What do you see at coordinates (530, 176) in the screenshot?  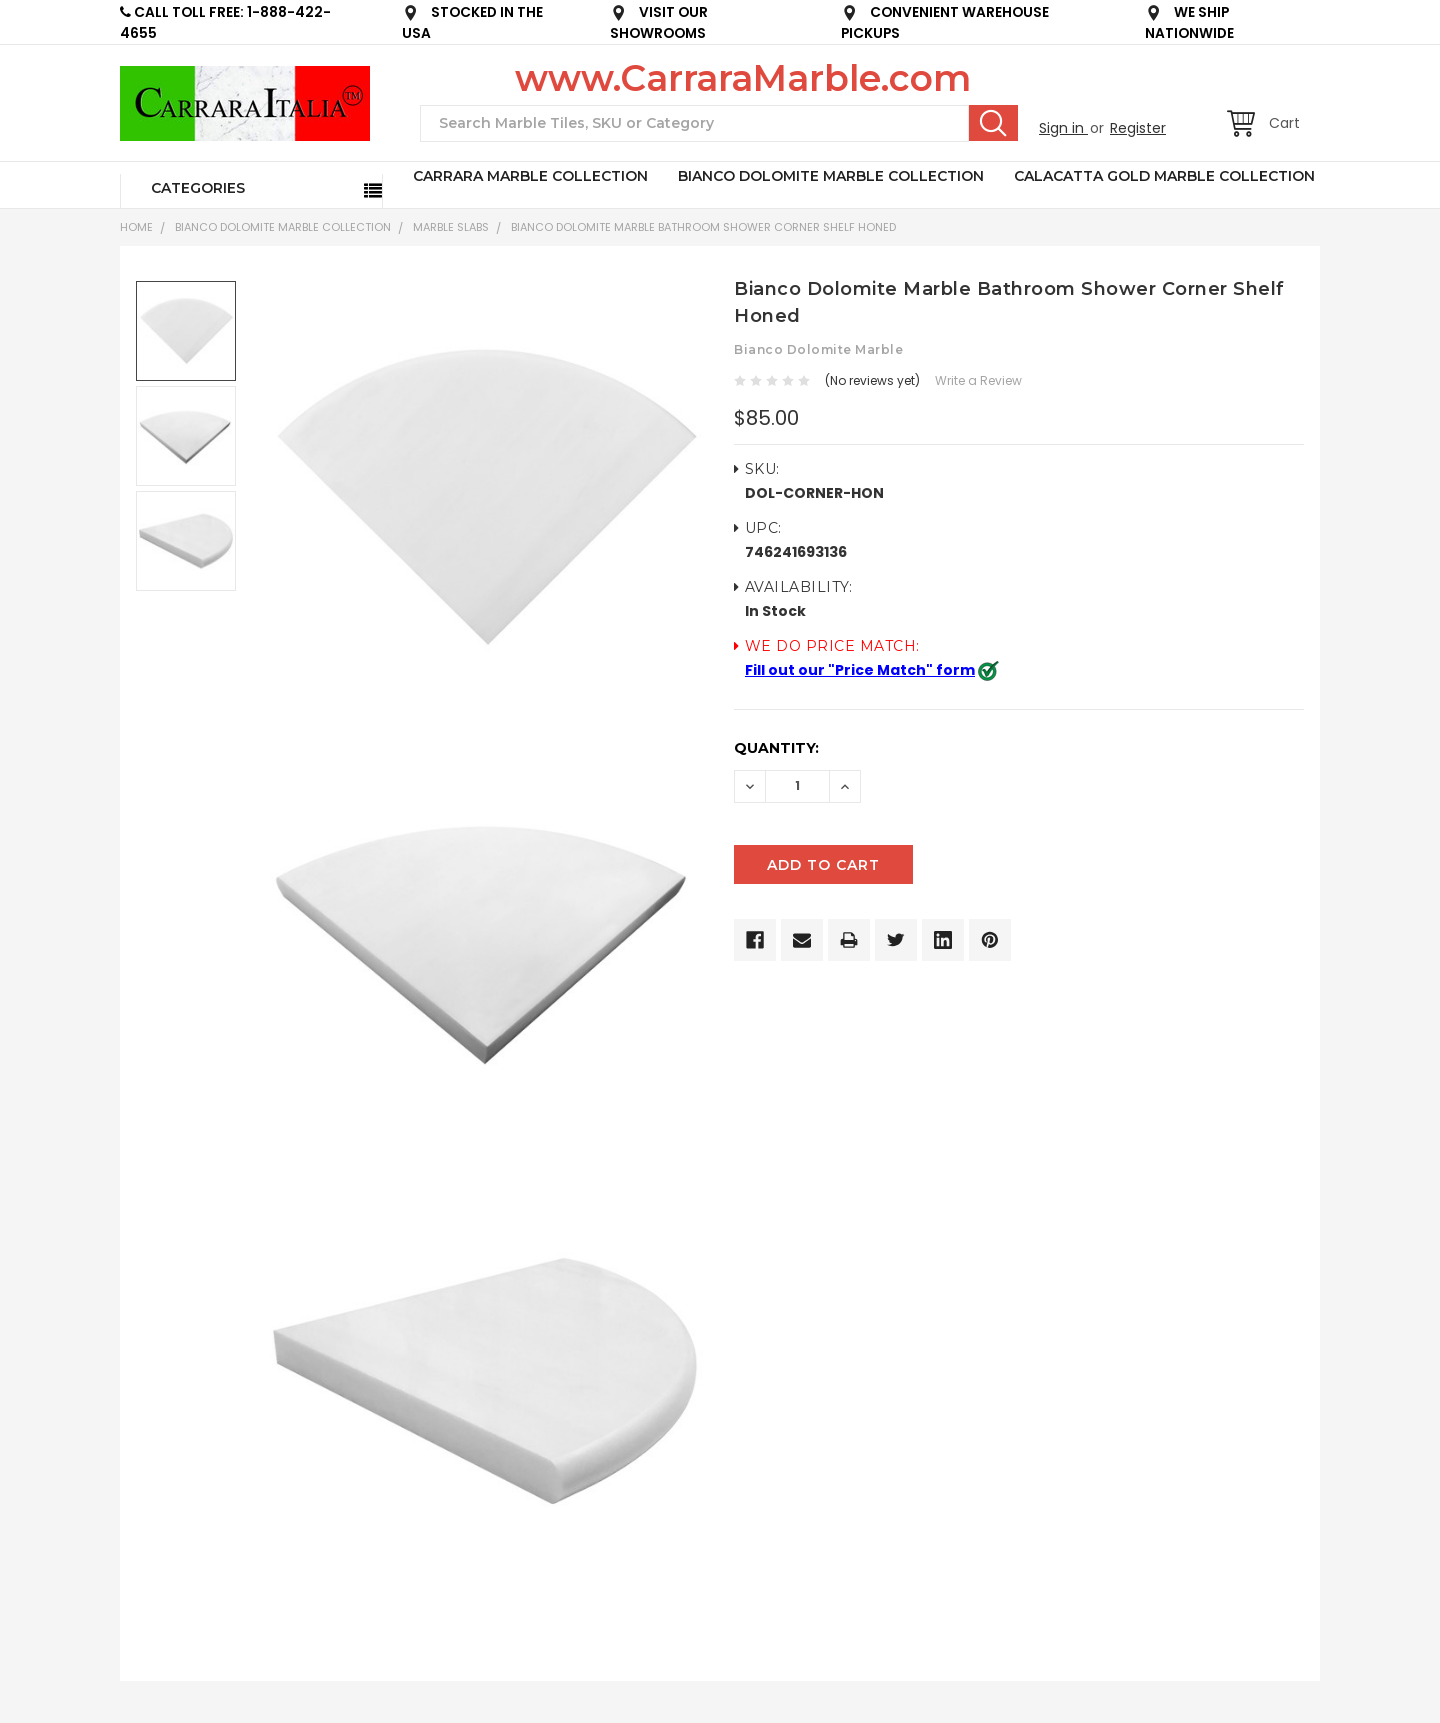 I see `CARRARA MARBLE COLLECTION` at bounding box center [530, 176].